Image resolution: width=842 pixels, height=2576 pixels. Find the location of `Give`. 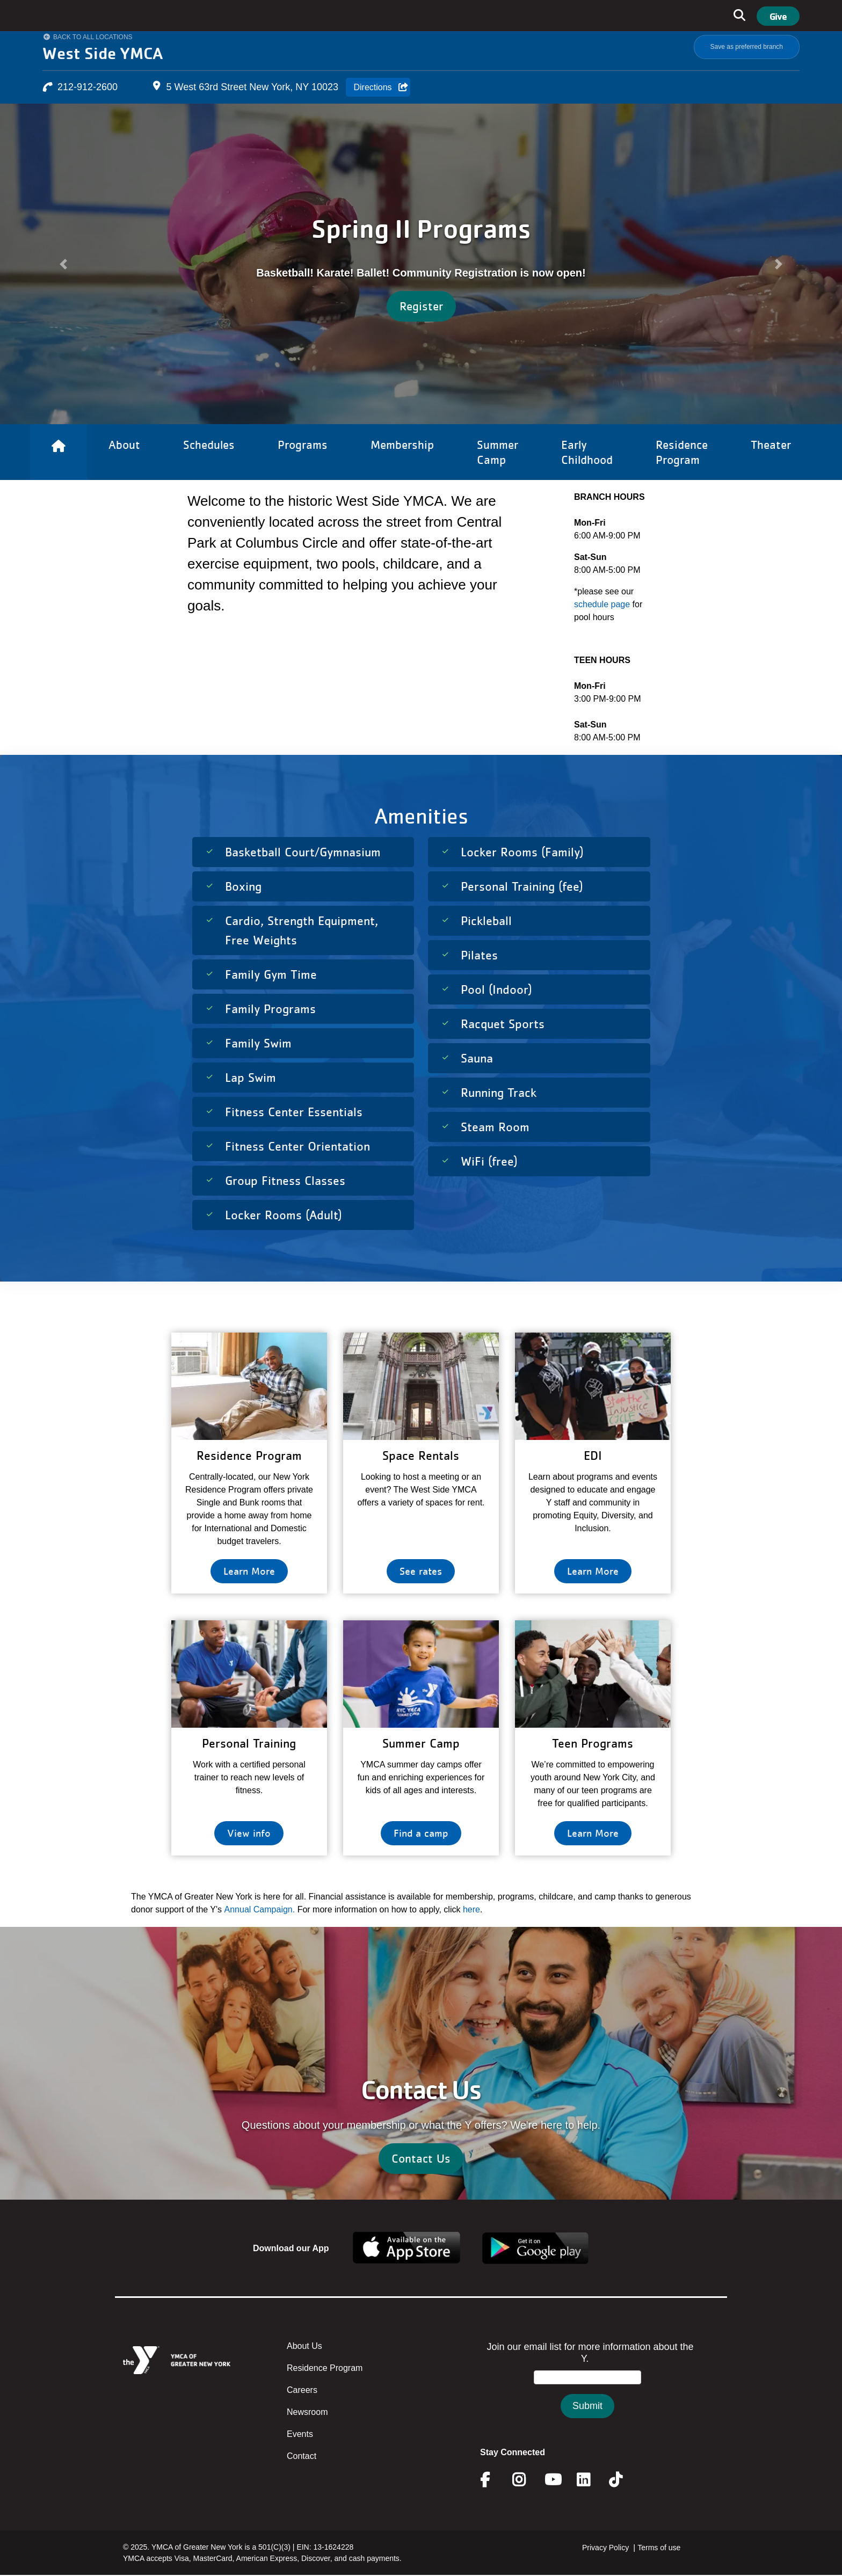

Give is located at coordinates (778, 16).